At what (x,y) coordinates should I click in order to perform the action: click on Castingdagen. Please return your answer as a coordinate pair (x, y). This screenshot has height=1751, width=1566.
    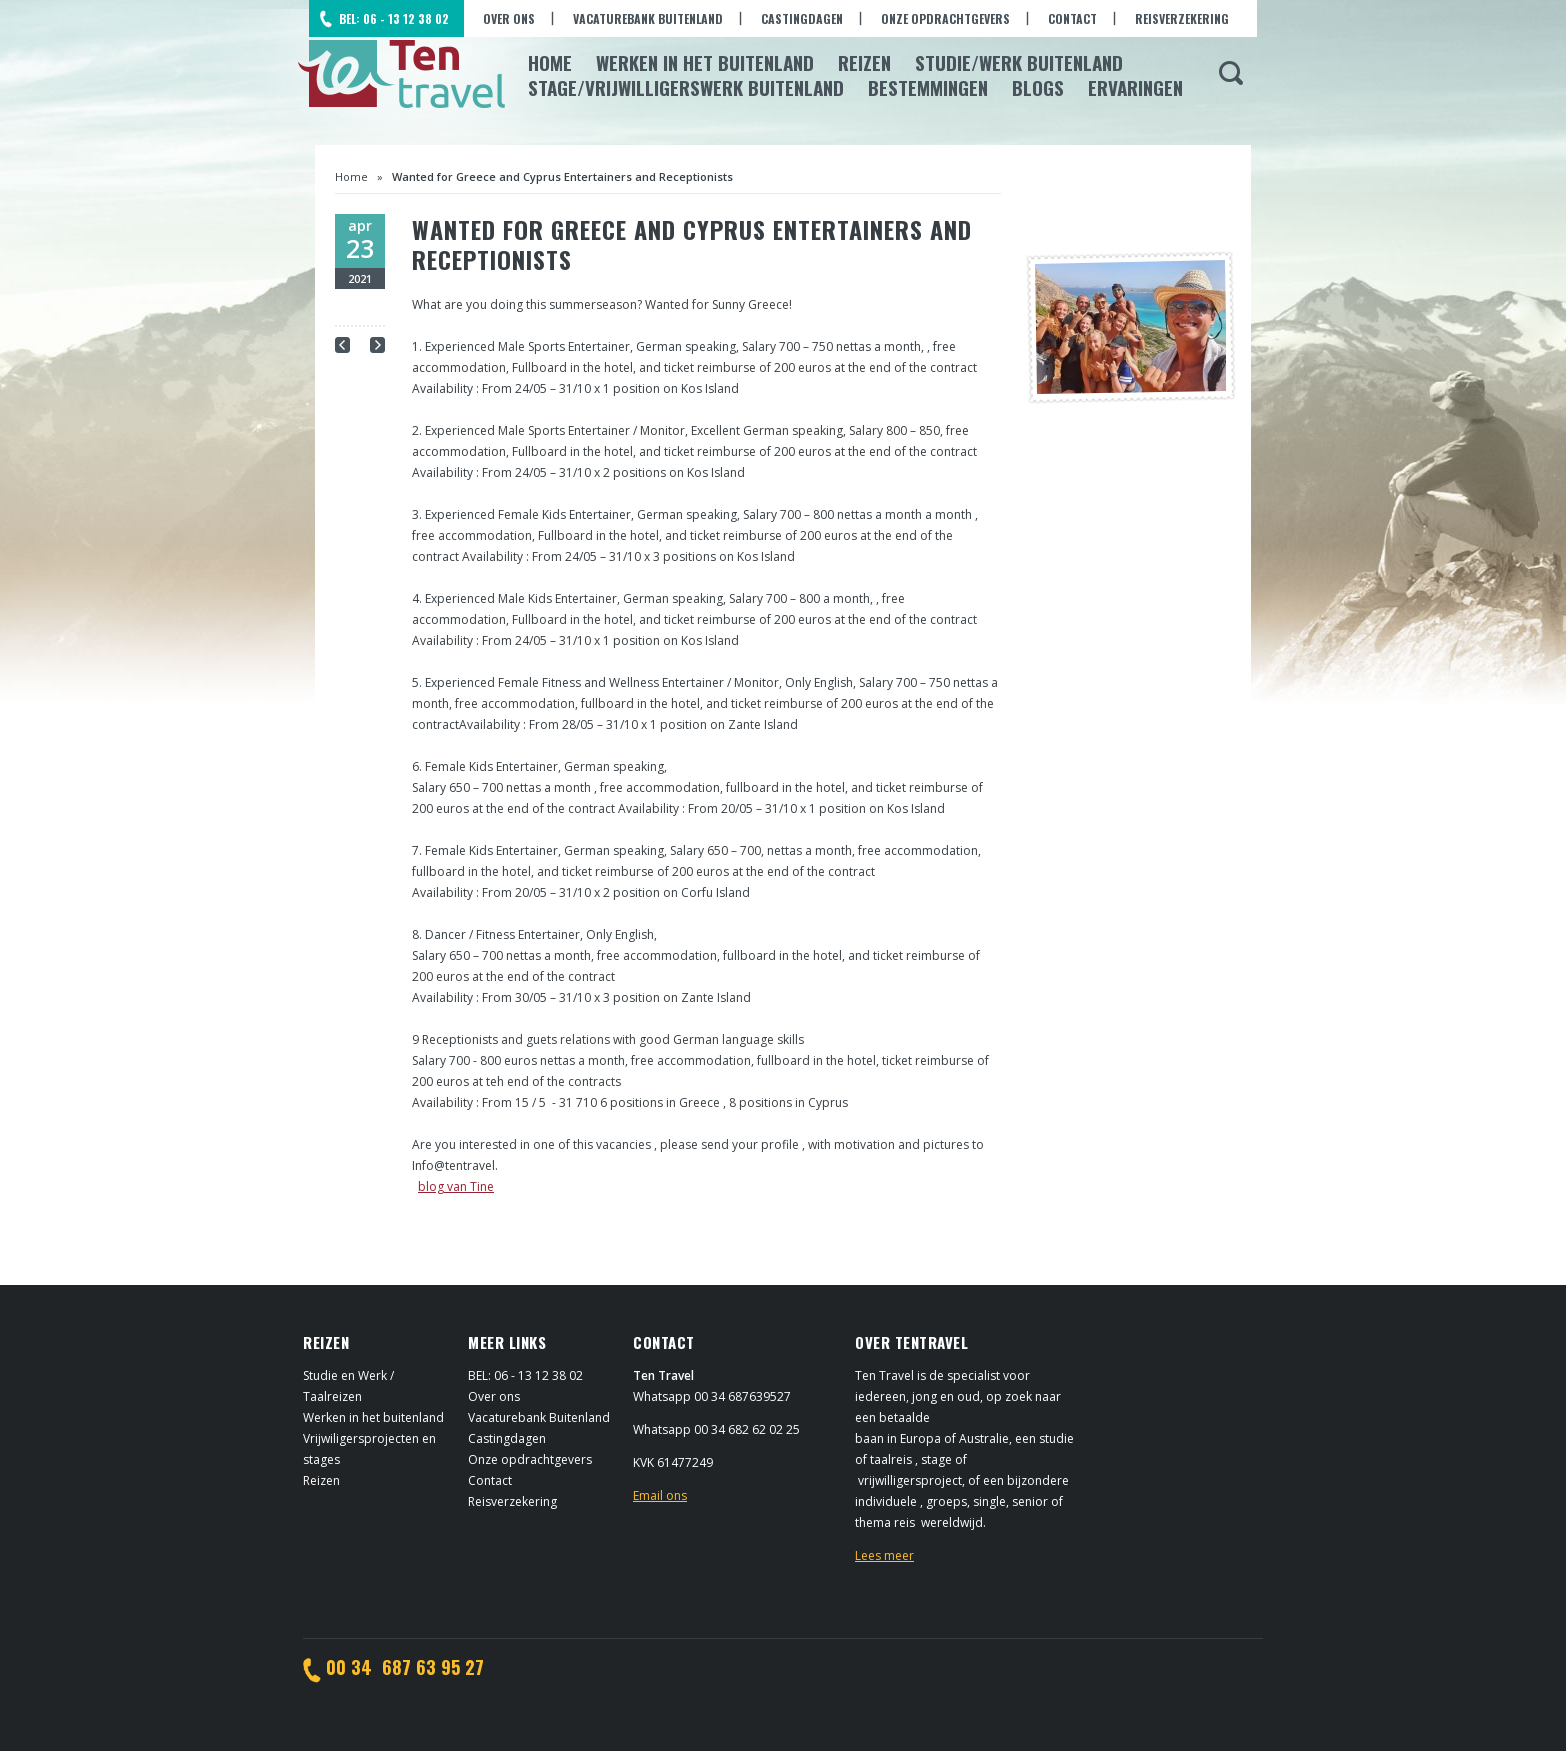
    Looking at the image, I should click on (802, 18).